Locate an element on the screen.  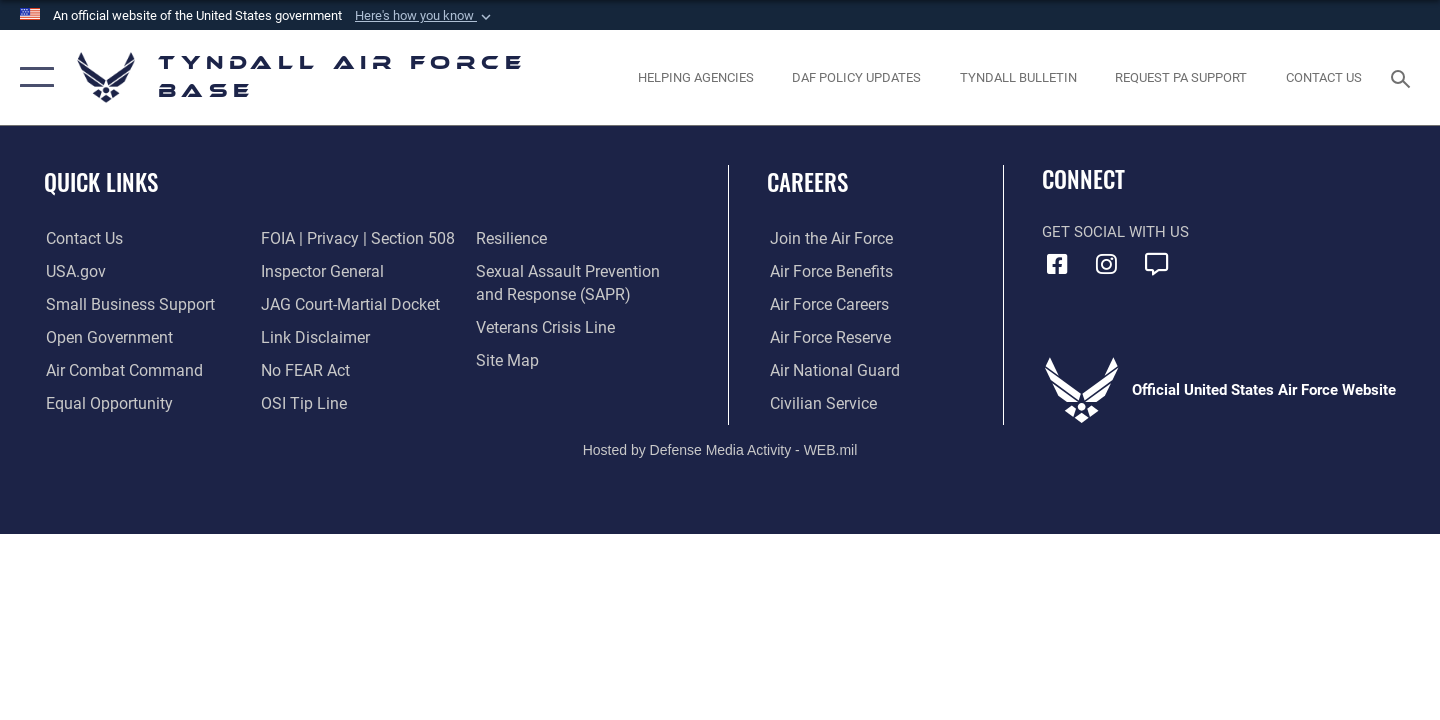
[Link to FOIA, Privacy Act, and Section 508 accessibility information opens in a new window] is located at coordinates (352, 239).